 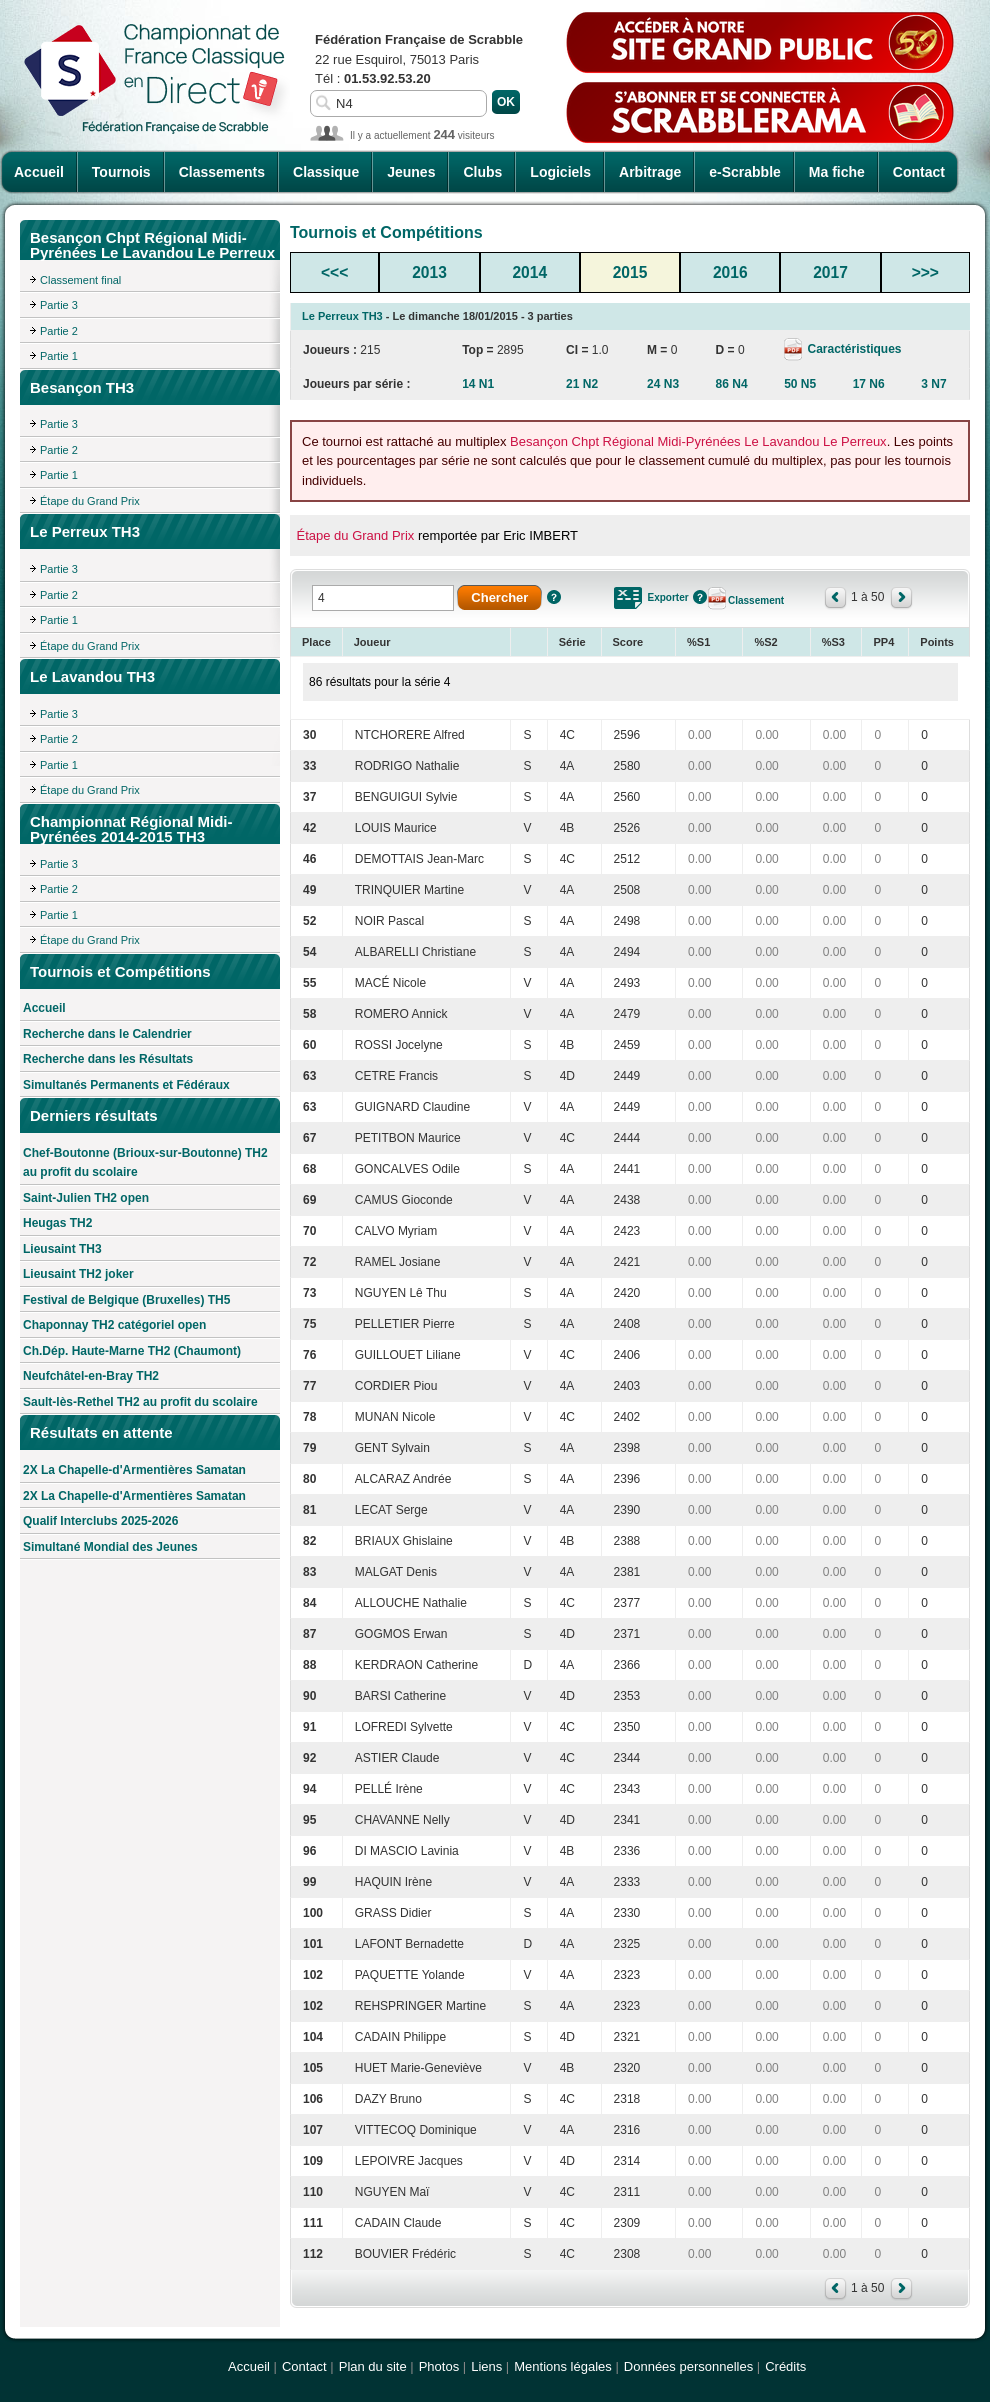 What do you see at coordinates (919, 172) in the screenshot?
I see `Contact` at bounding box center [919, 172].